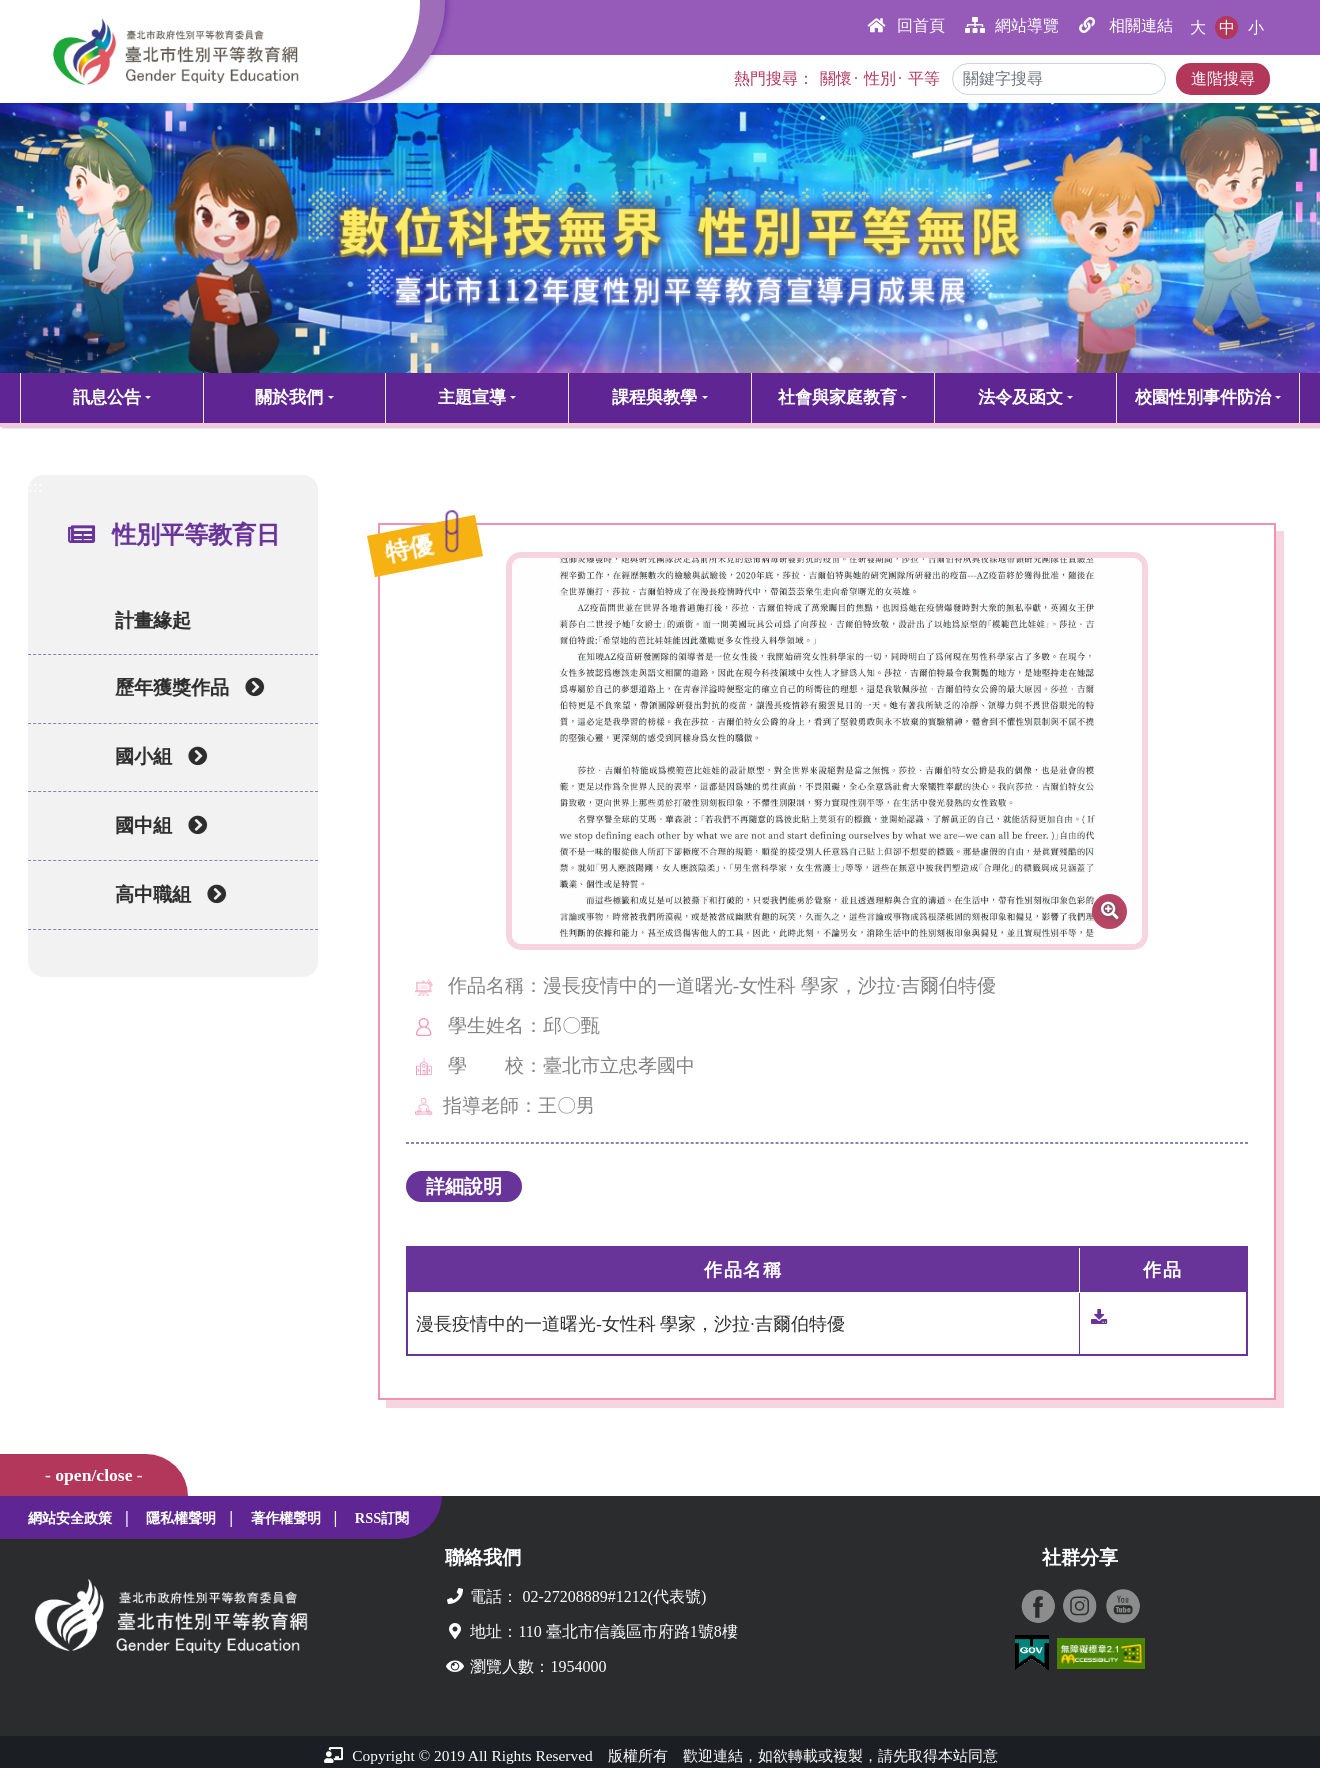 The width and height of the screenshot is (1320, 1768). Describe the element at coordinates (107, 397) in the screenshot. I see `訊息公告` at that location.